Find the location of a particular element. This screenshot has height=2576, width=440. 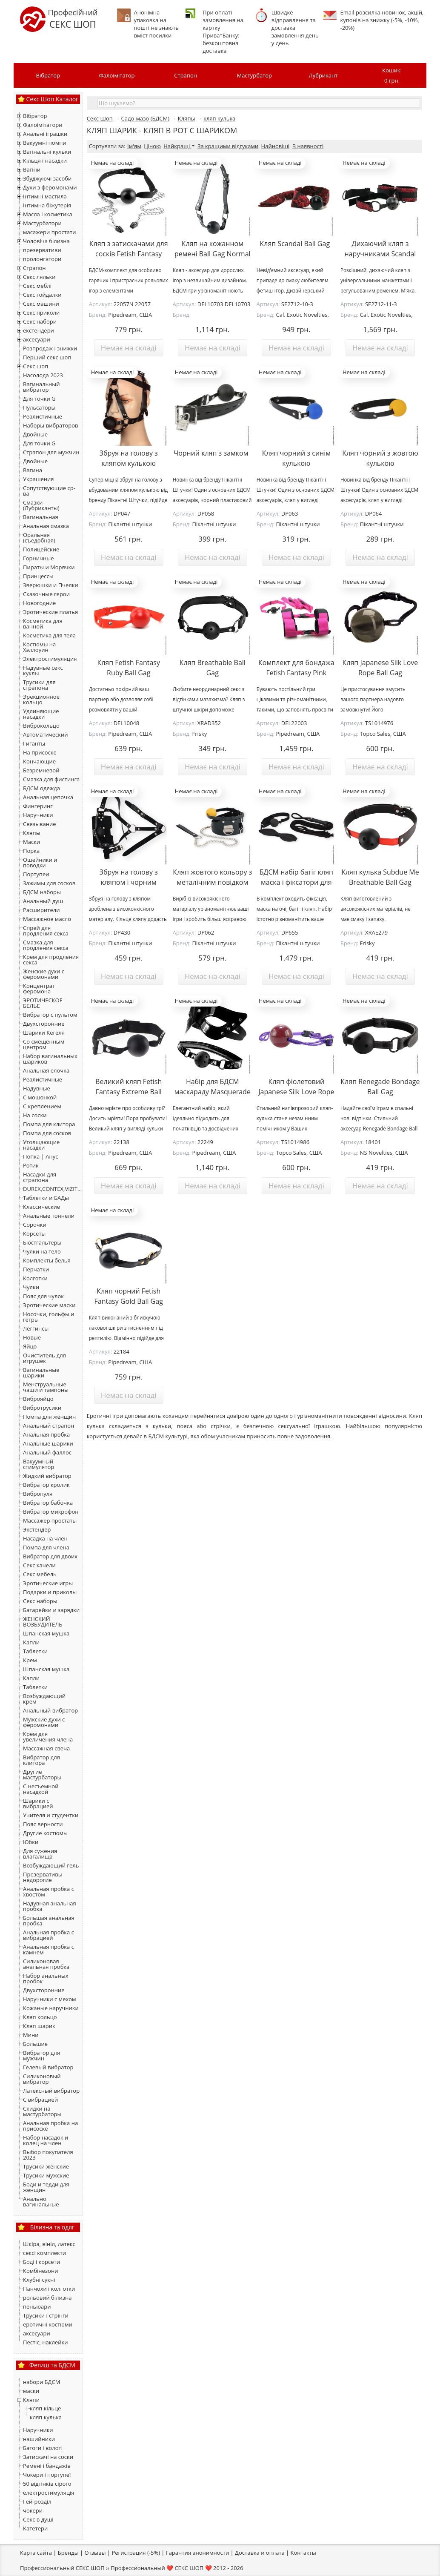

Гиганты is located at coordinates (34, 743).